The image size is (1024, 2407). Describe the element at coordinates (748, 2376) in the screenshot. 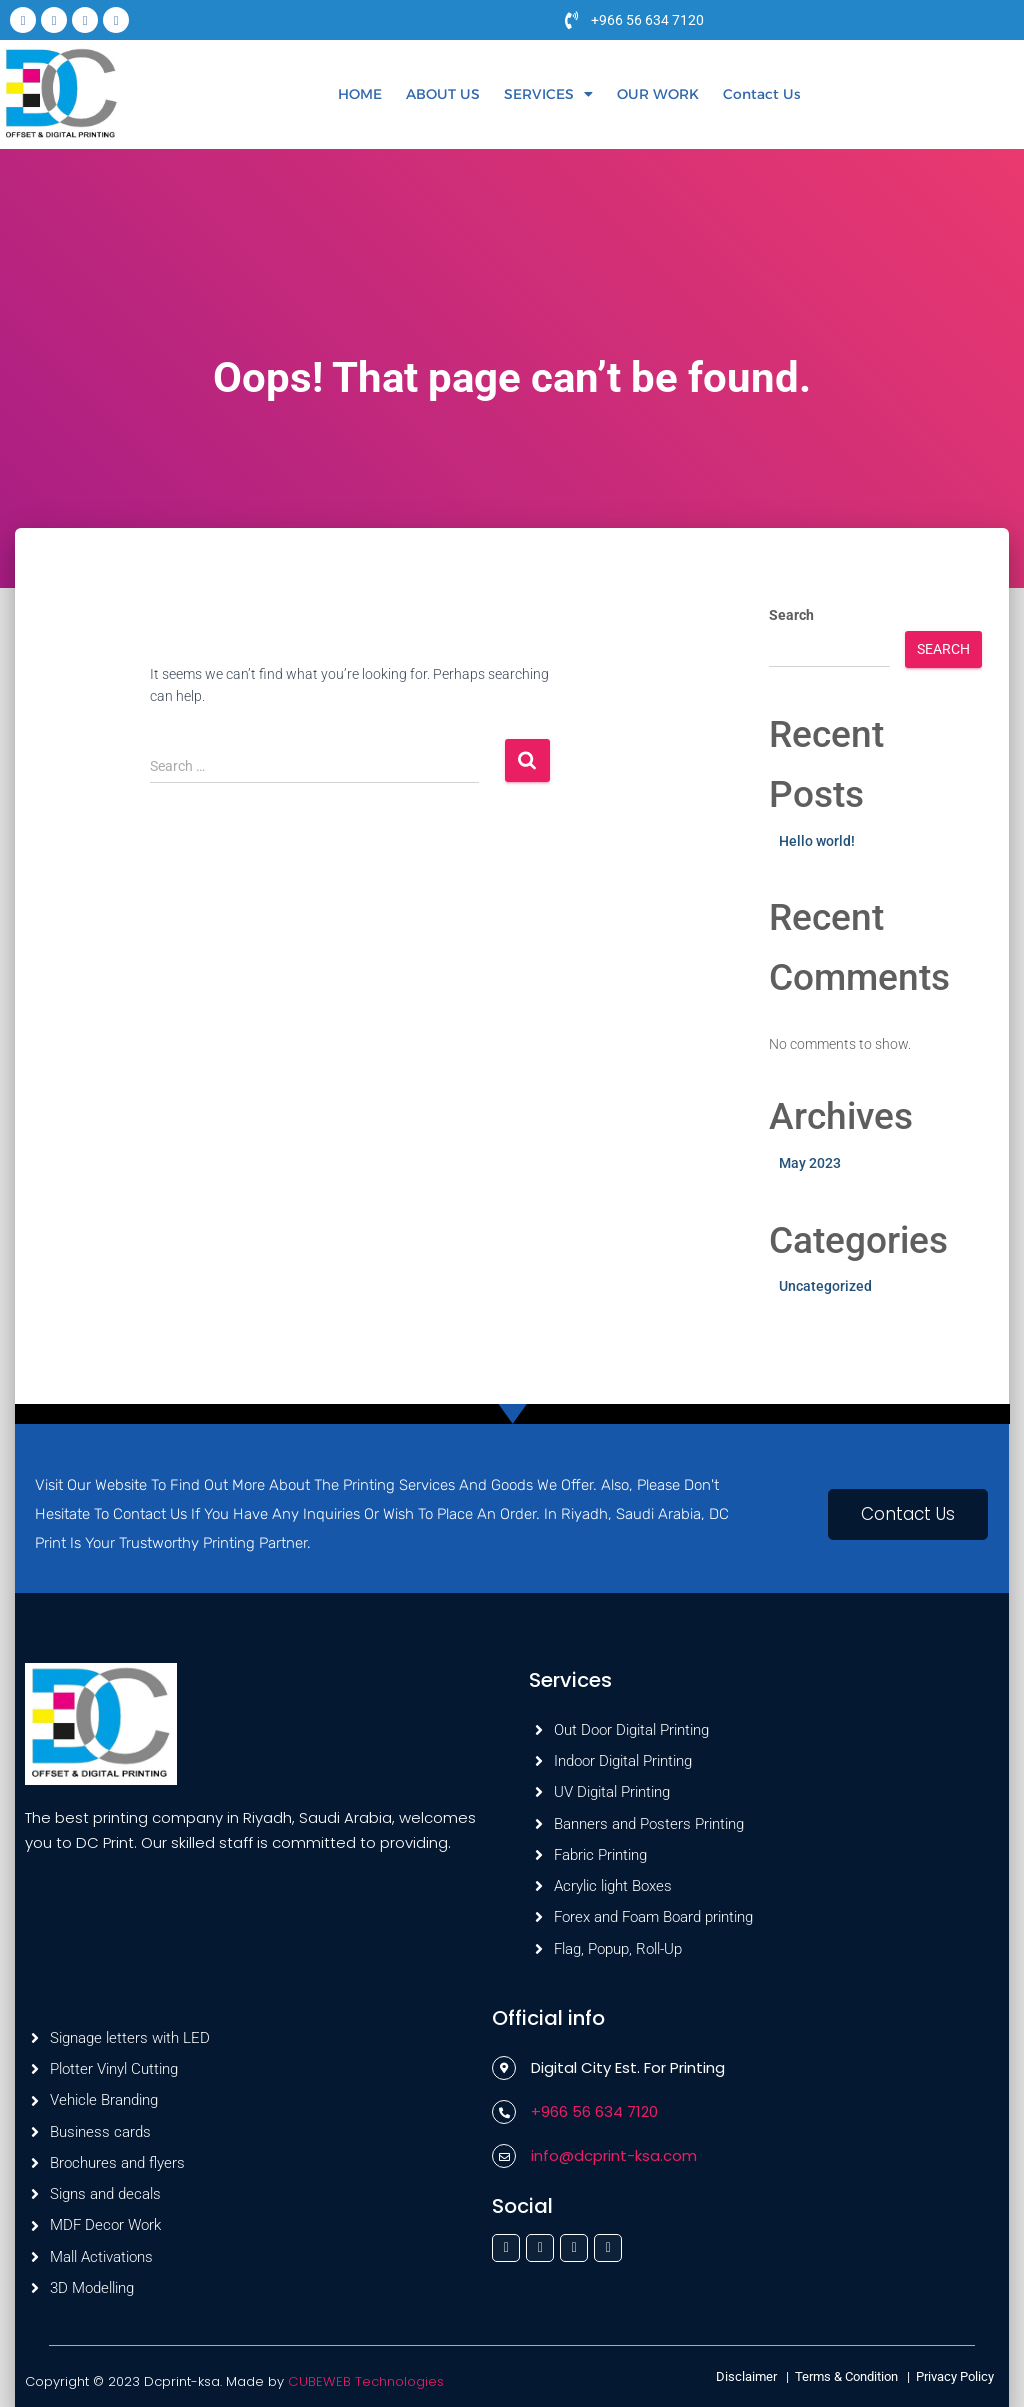

I see `Disclaimer` at that location.